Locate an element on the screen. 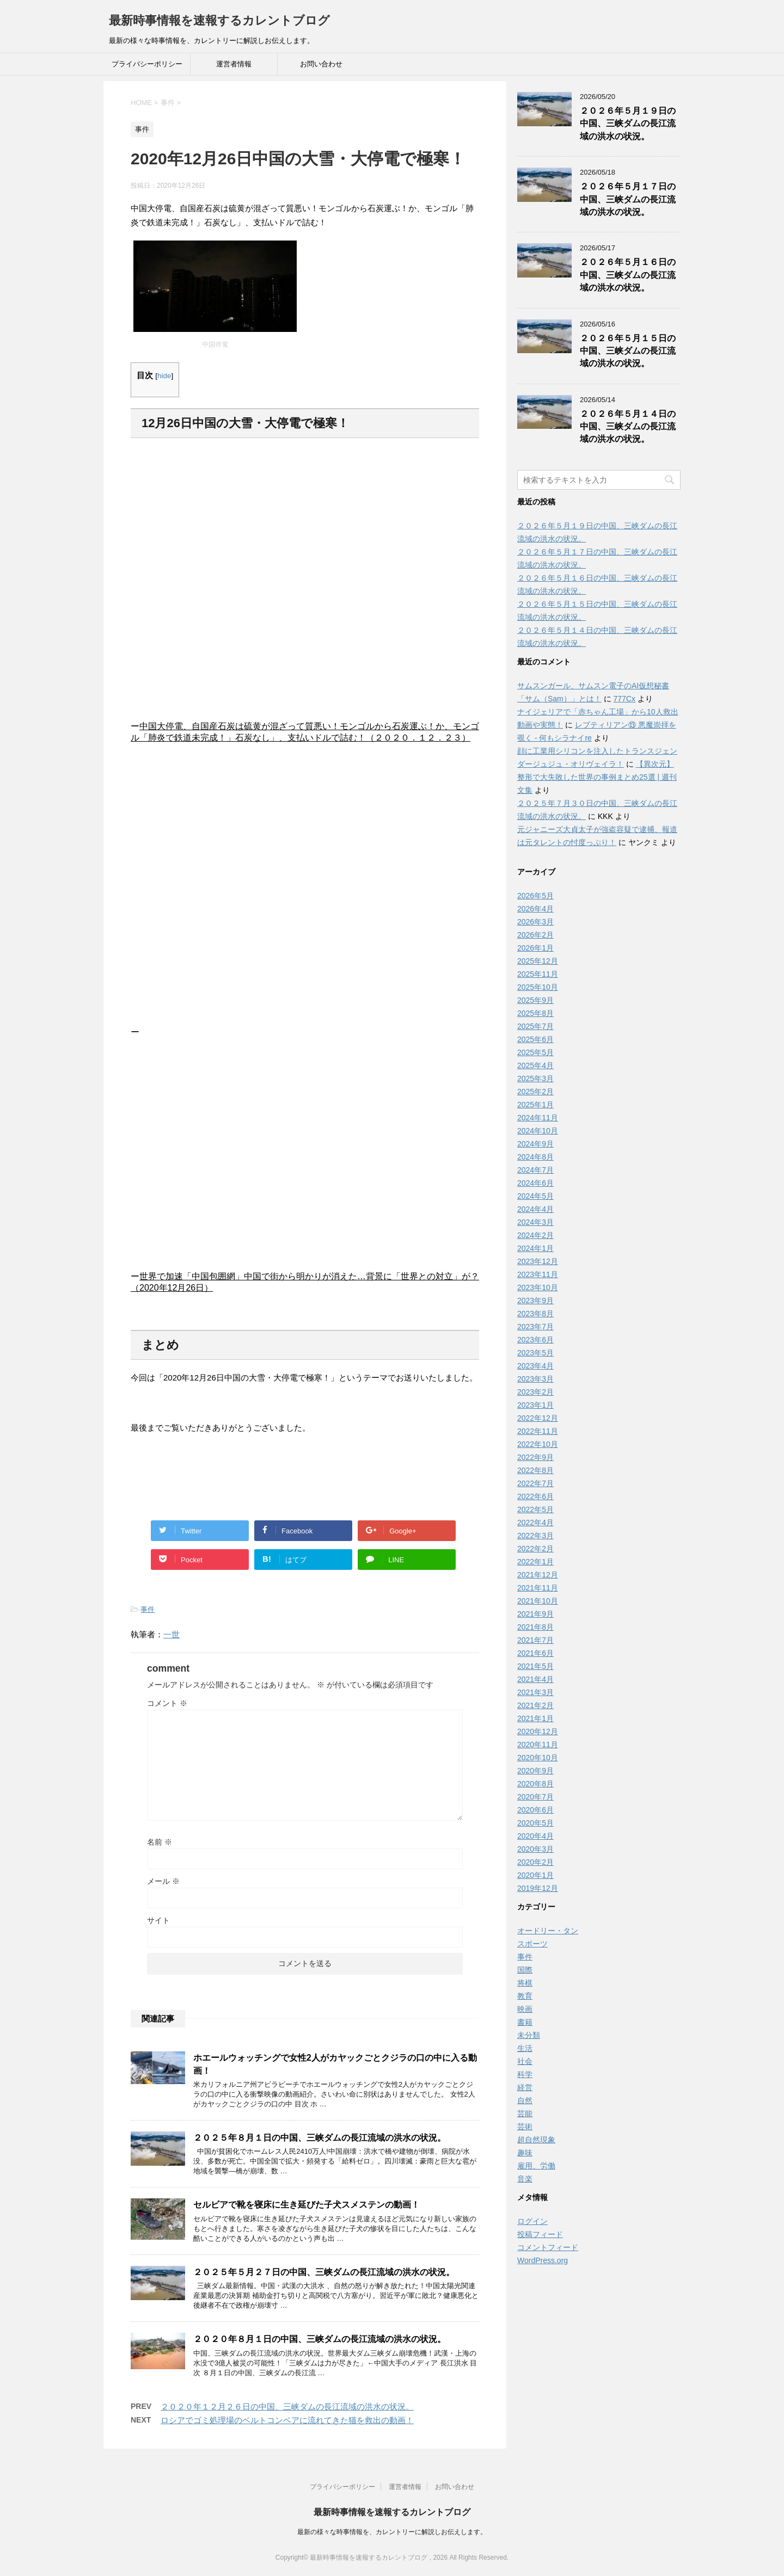 The image size is (784, 2576). 2024年2月 is located at coordinates (535, 1235).